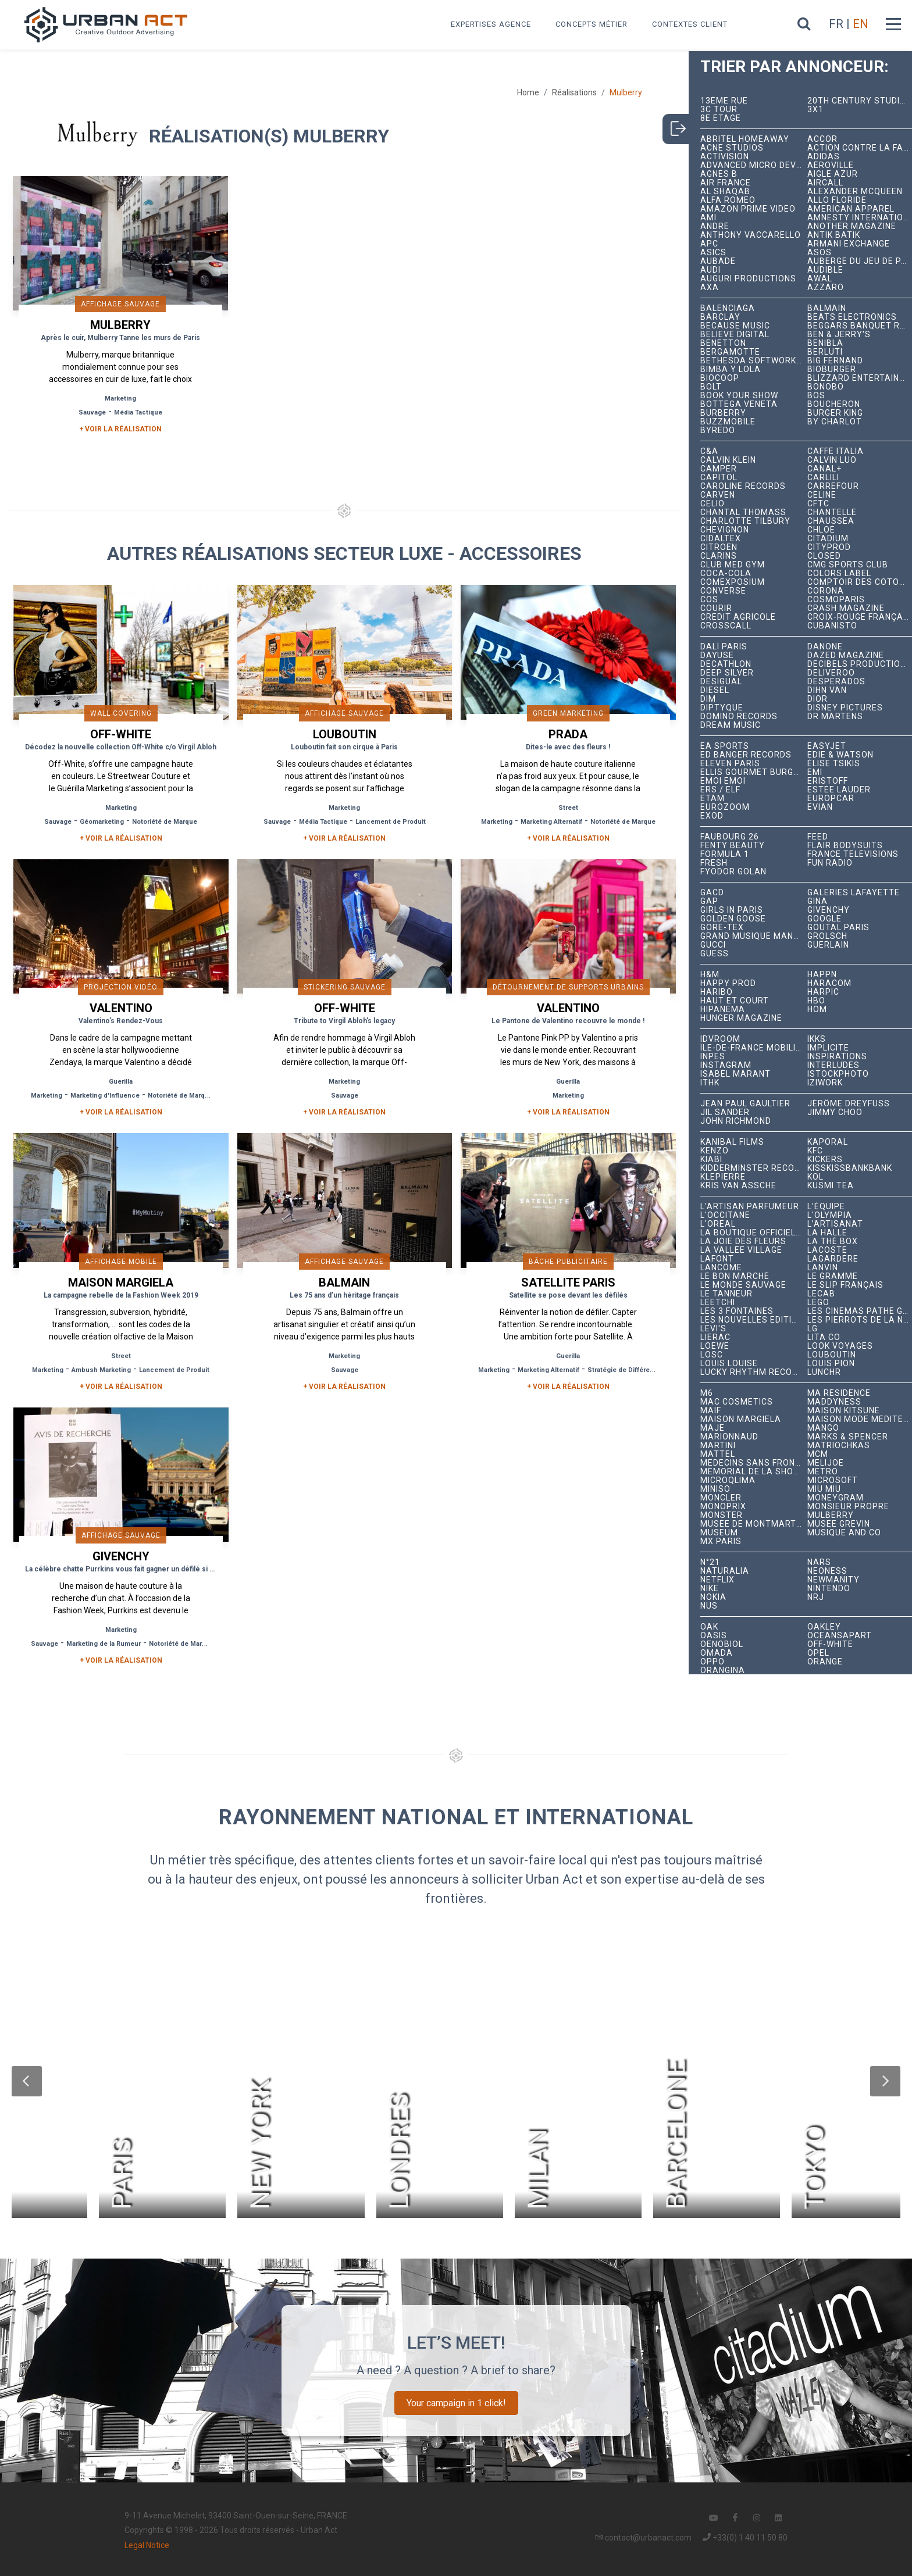  What do you see at coordinates (721, 1515) in the screenshot?
I see `Monster` at bounding box center [721, 1515].